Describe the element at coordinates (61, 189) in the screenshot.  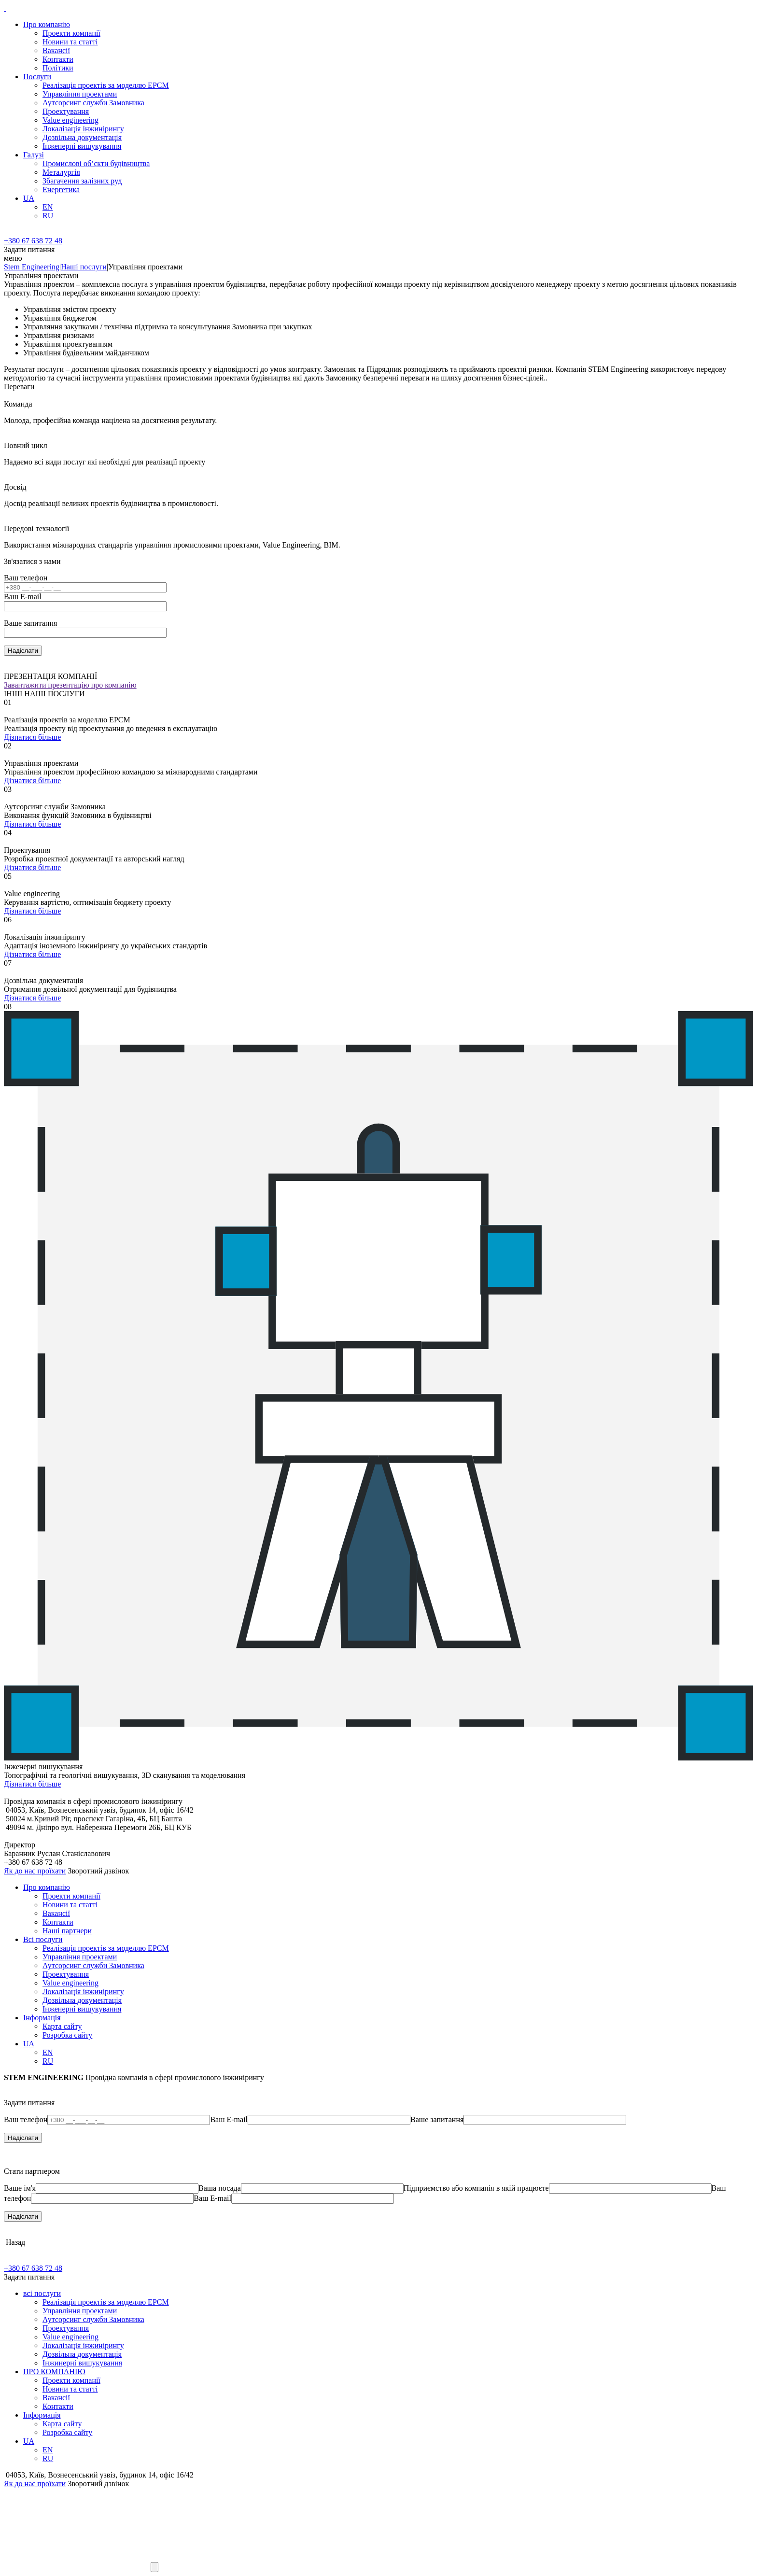
I see `Енергетика` at that location.